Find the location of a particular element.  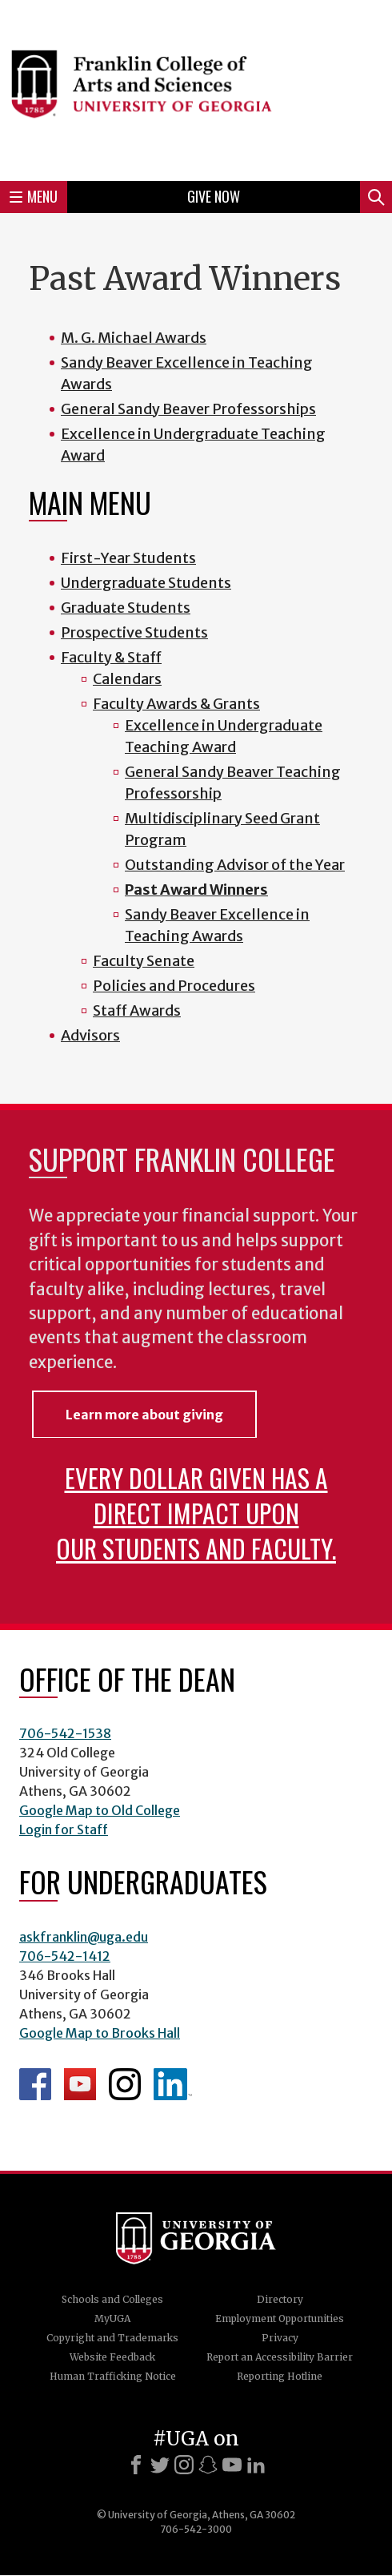

General Sandy Beaver Professorships is located at coordinates (188, 409).